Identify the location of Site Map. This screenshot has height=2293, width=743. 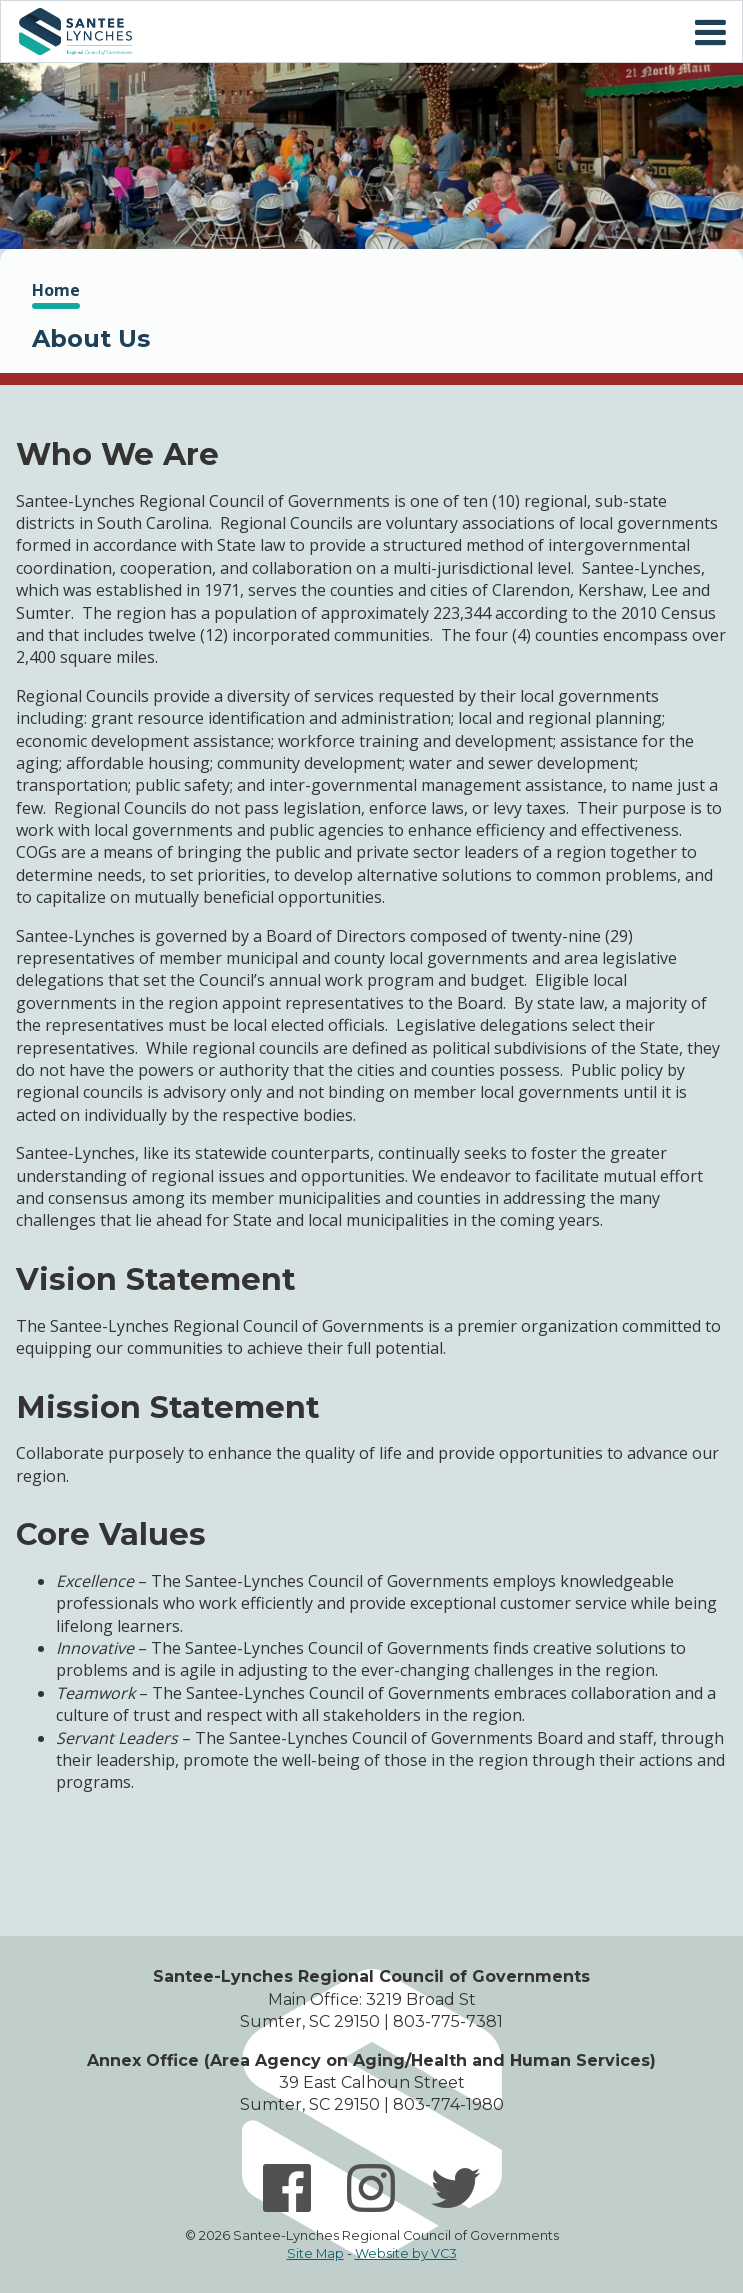
(315, 2253).